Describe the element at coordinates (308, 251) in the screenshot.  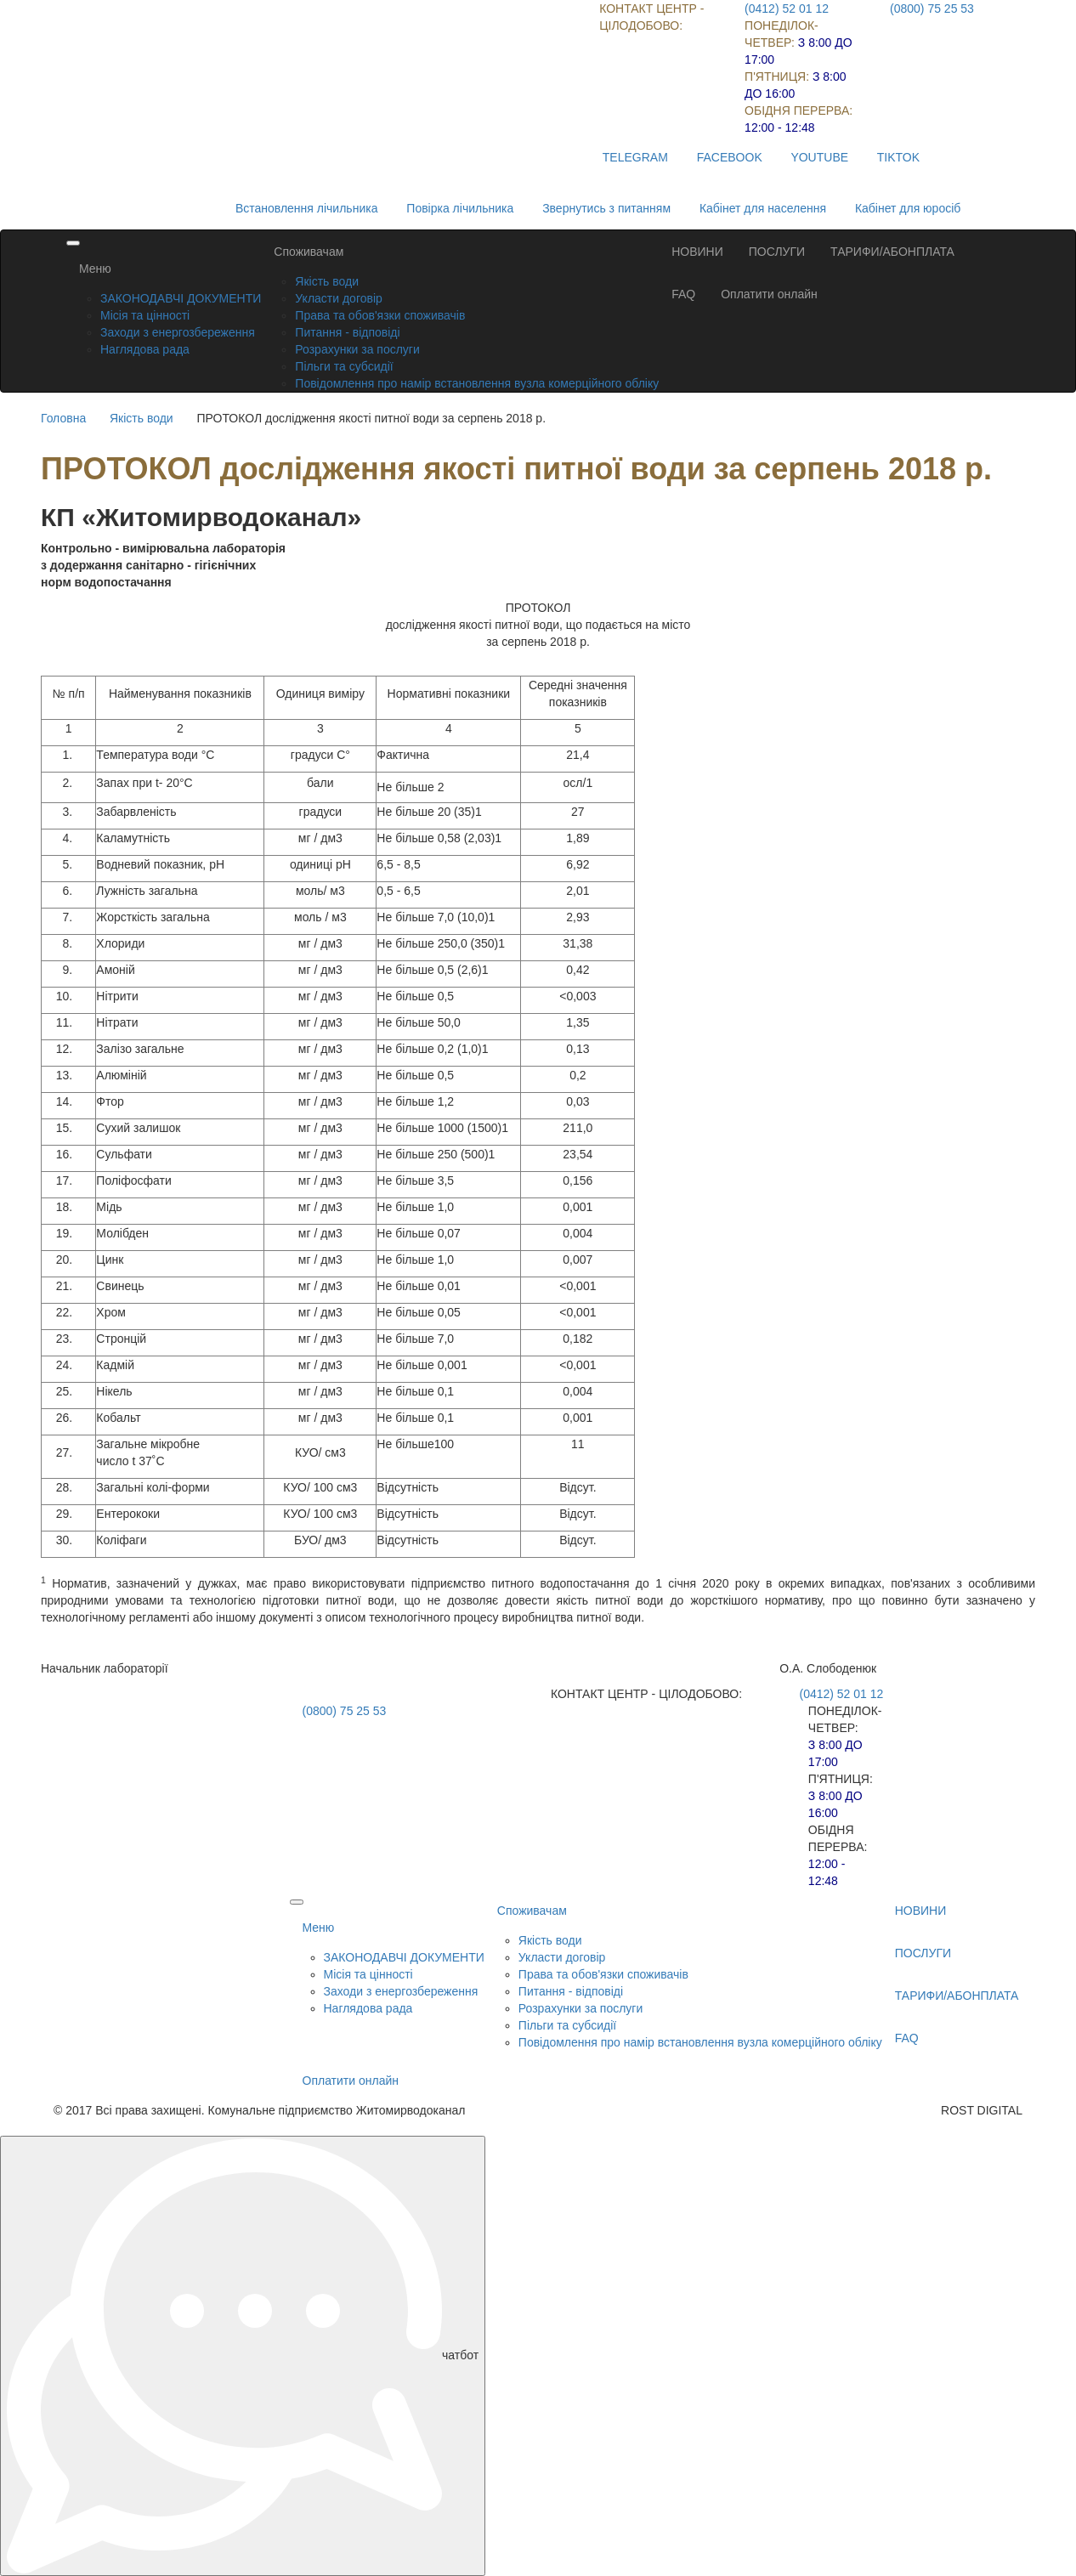
I see `Споживачам` at that location.